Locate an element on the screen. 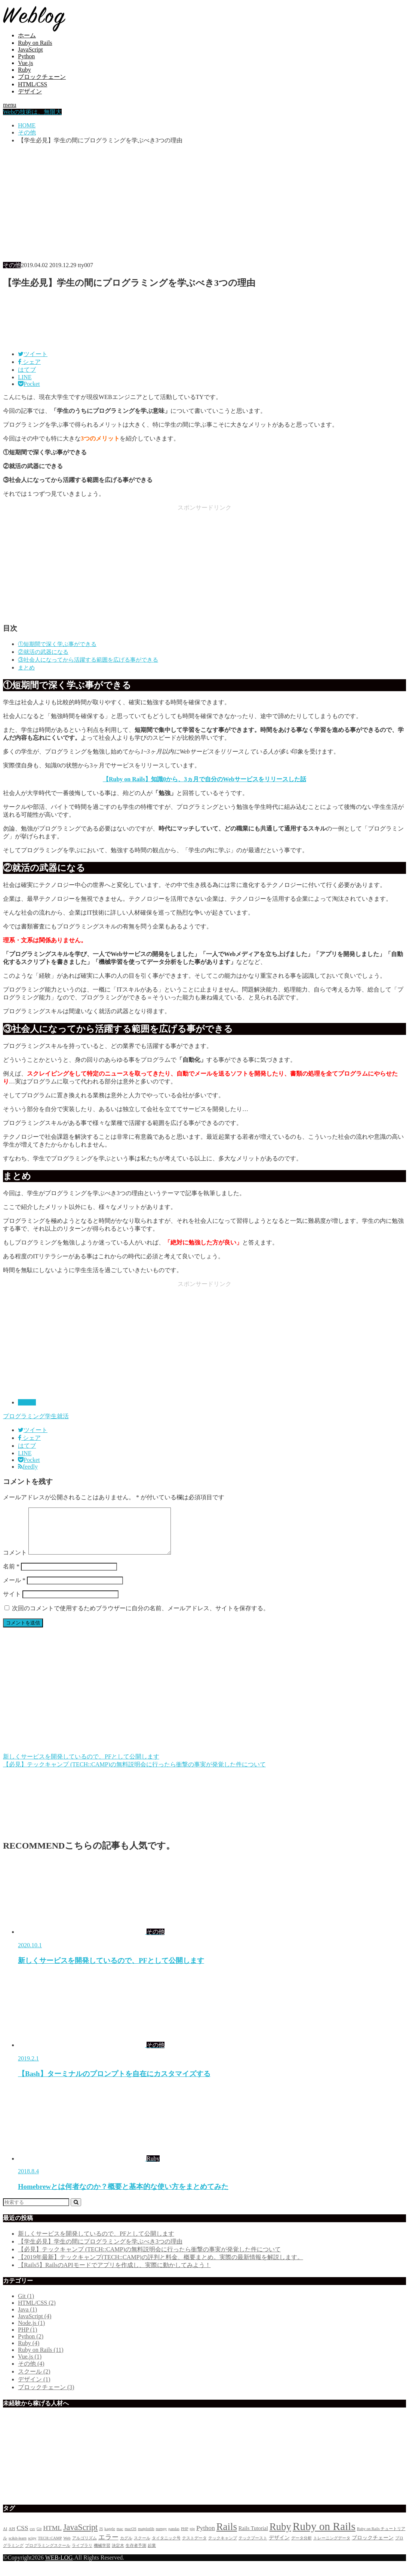 This screenshot has width=409, height=2576. その他 is located at coordinates (27, 1402).